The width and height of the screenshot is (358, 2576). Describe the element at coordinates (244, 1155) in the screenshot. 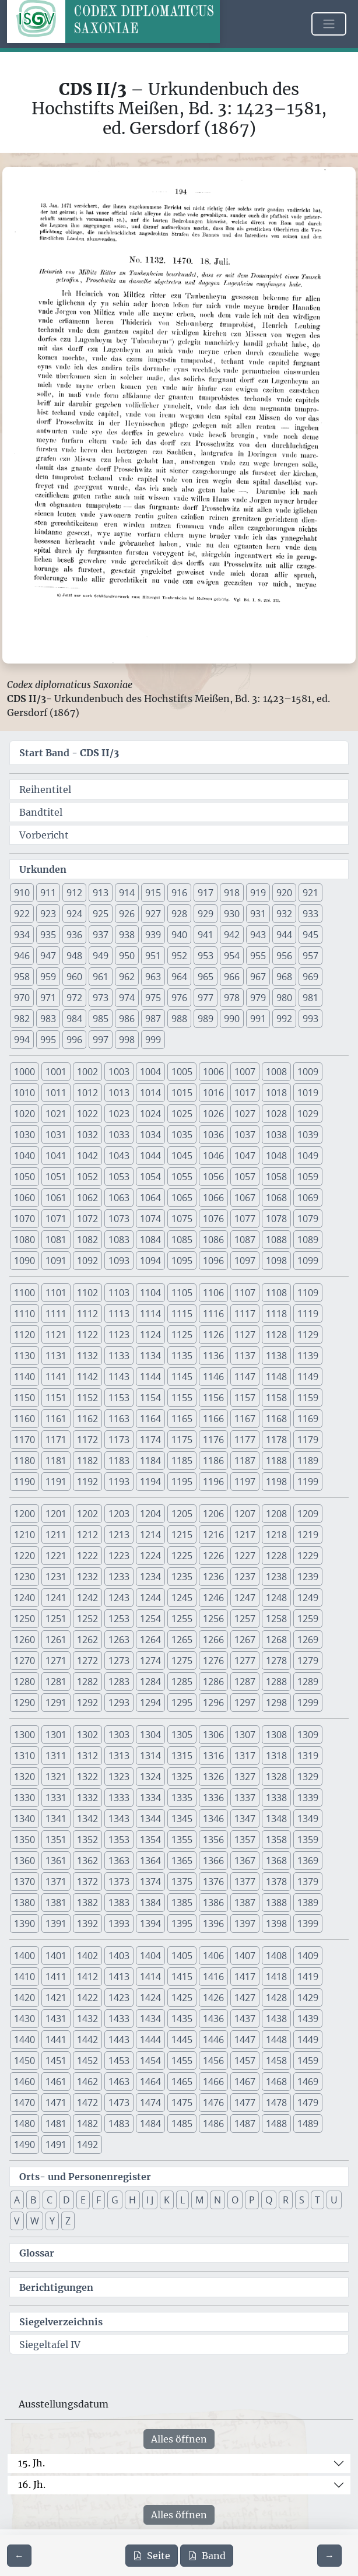

I see `1047 [button]` at that location.